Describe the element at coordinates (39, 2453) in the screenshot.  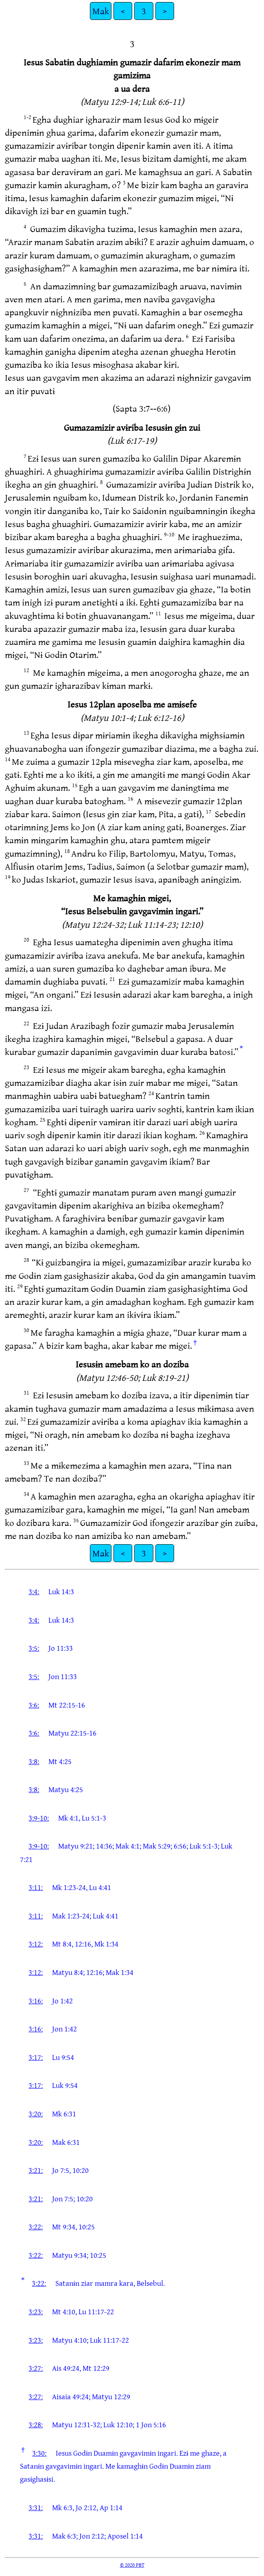
I see `3:30:` at that location.